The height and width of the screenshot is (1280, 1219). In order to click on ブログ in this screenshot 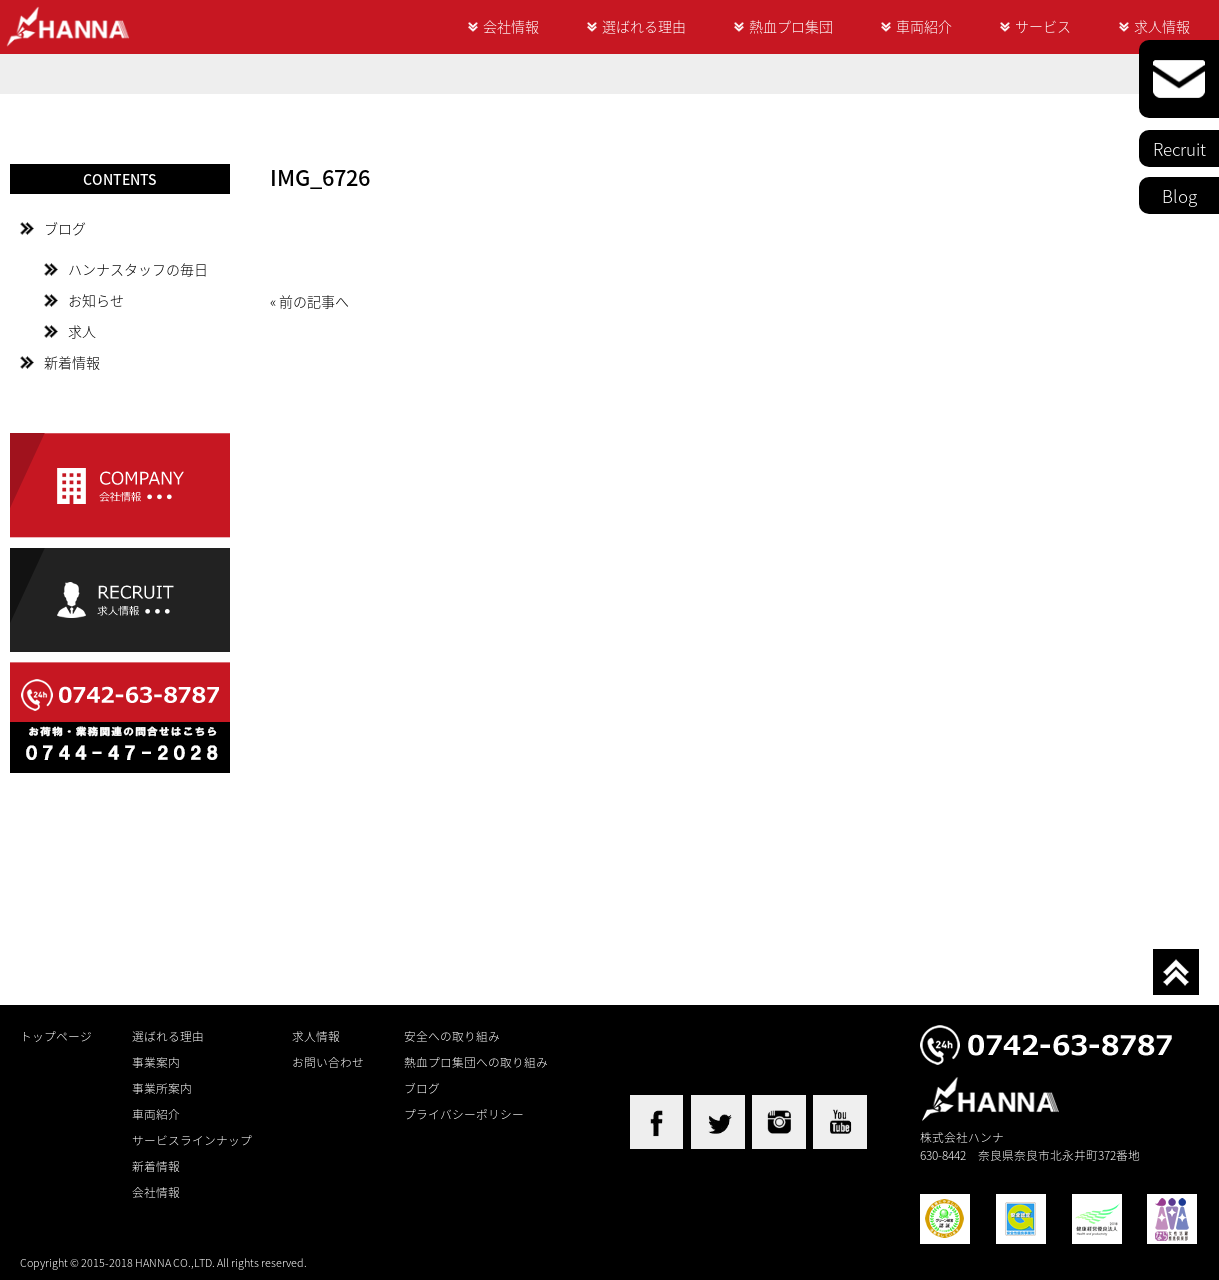, I will do `click(65, 228)`.